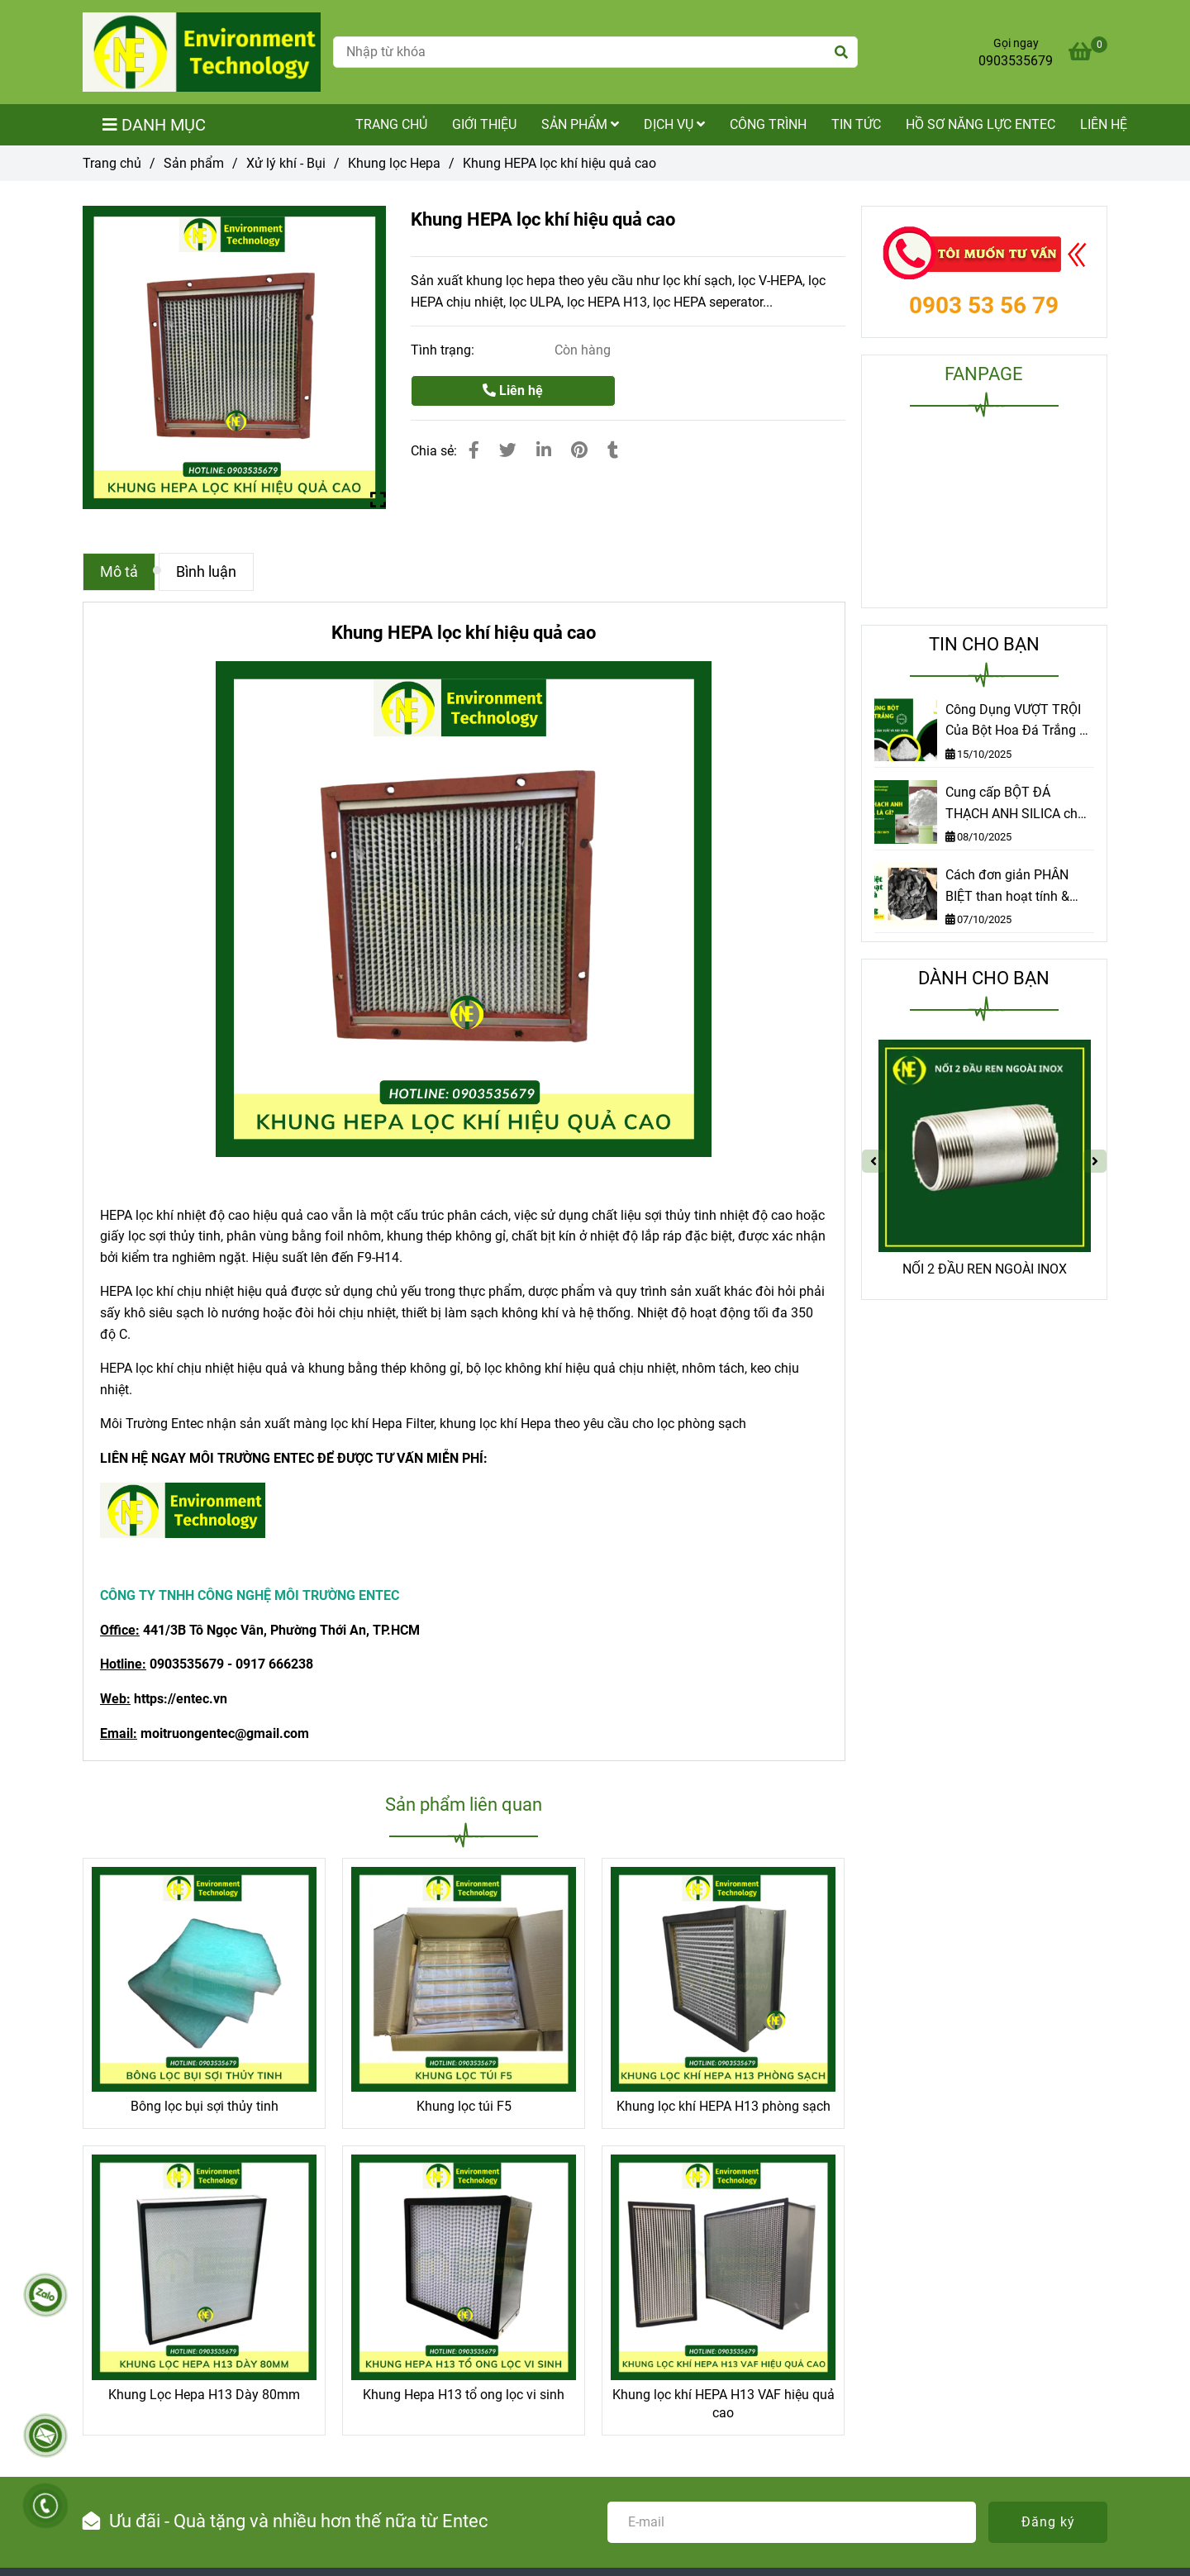 This screenshot has height=2576, width=1190. What do you see at coordinates (543, 450) in the screenshot?
I see `[Linkedin]` at bounding box center [543, 450].